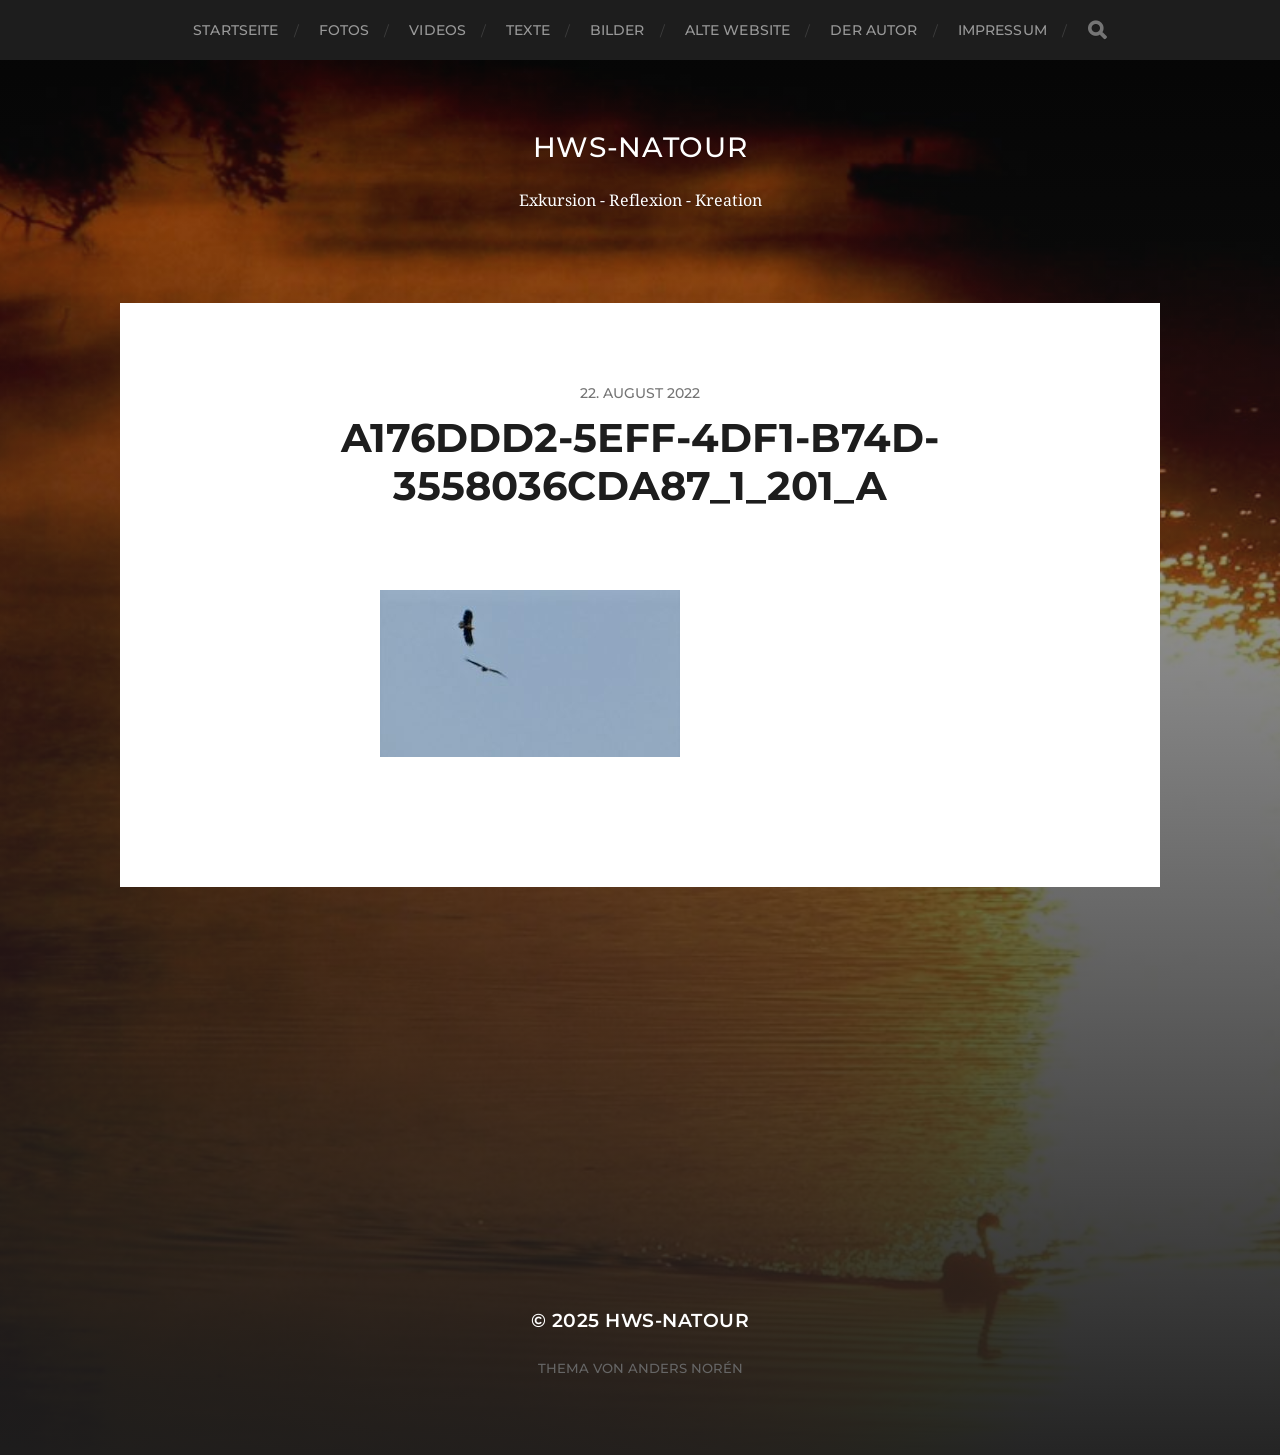 The width and height of the screenshot is (1280, 1455). I want to click on Anders Norén, so click(685, 1368).